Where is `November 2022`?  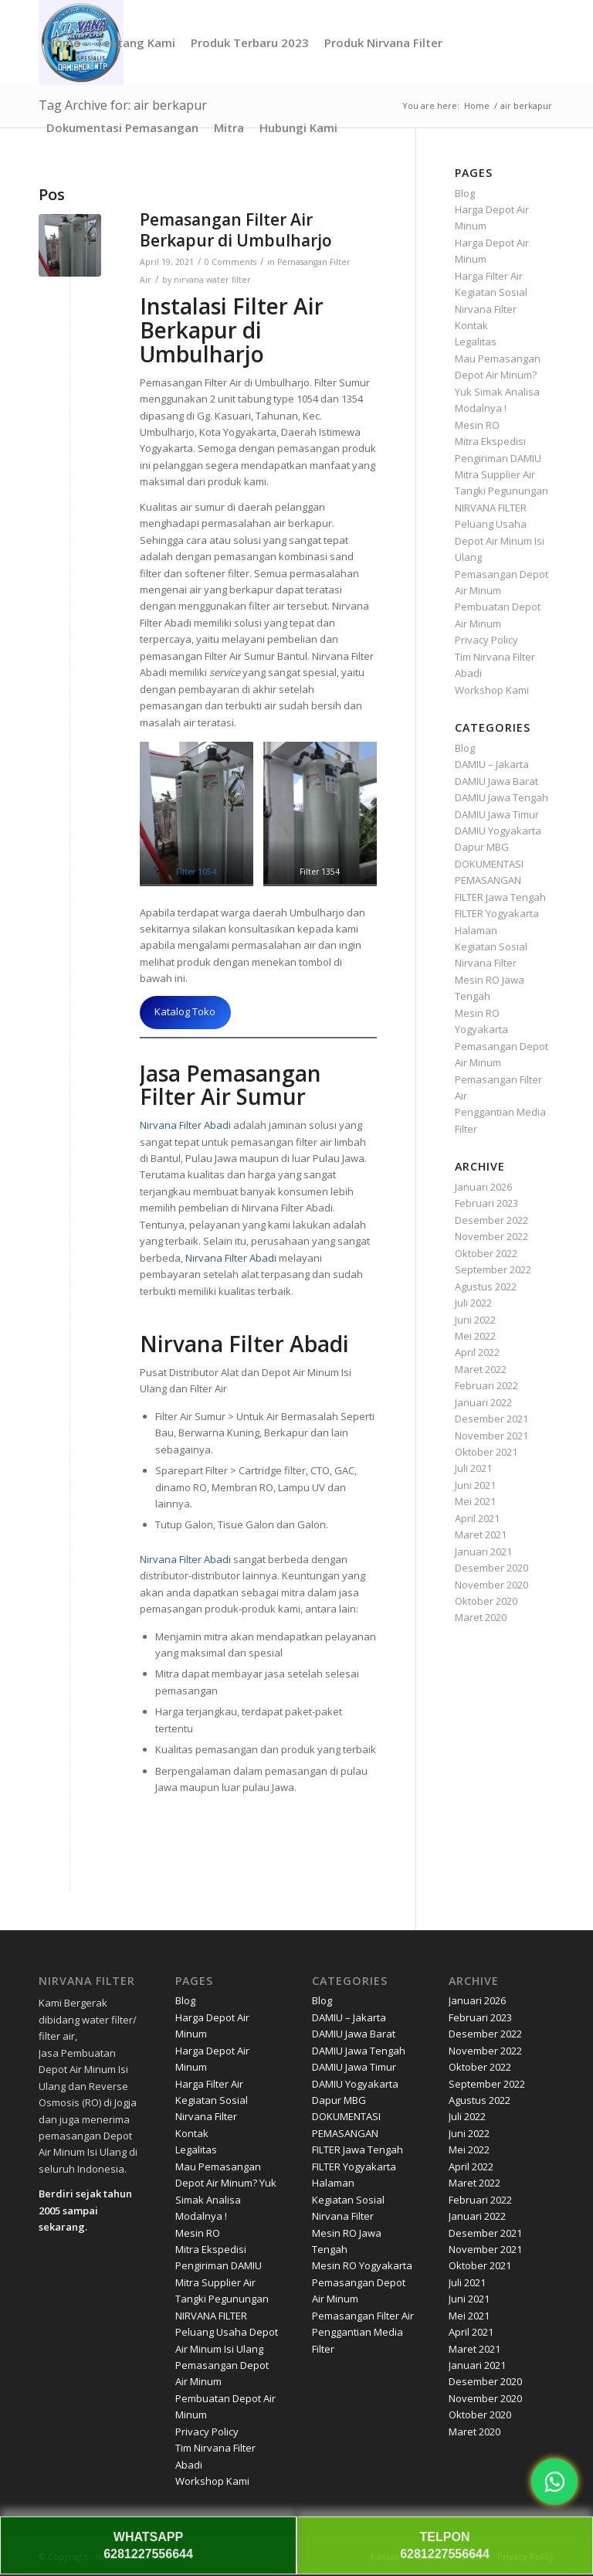 November 2022 is located at coordinates (491, 1236).